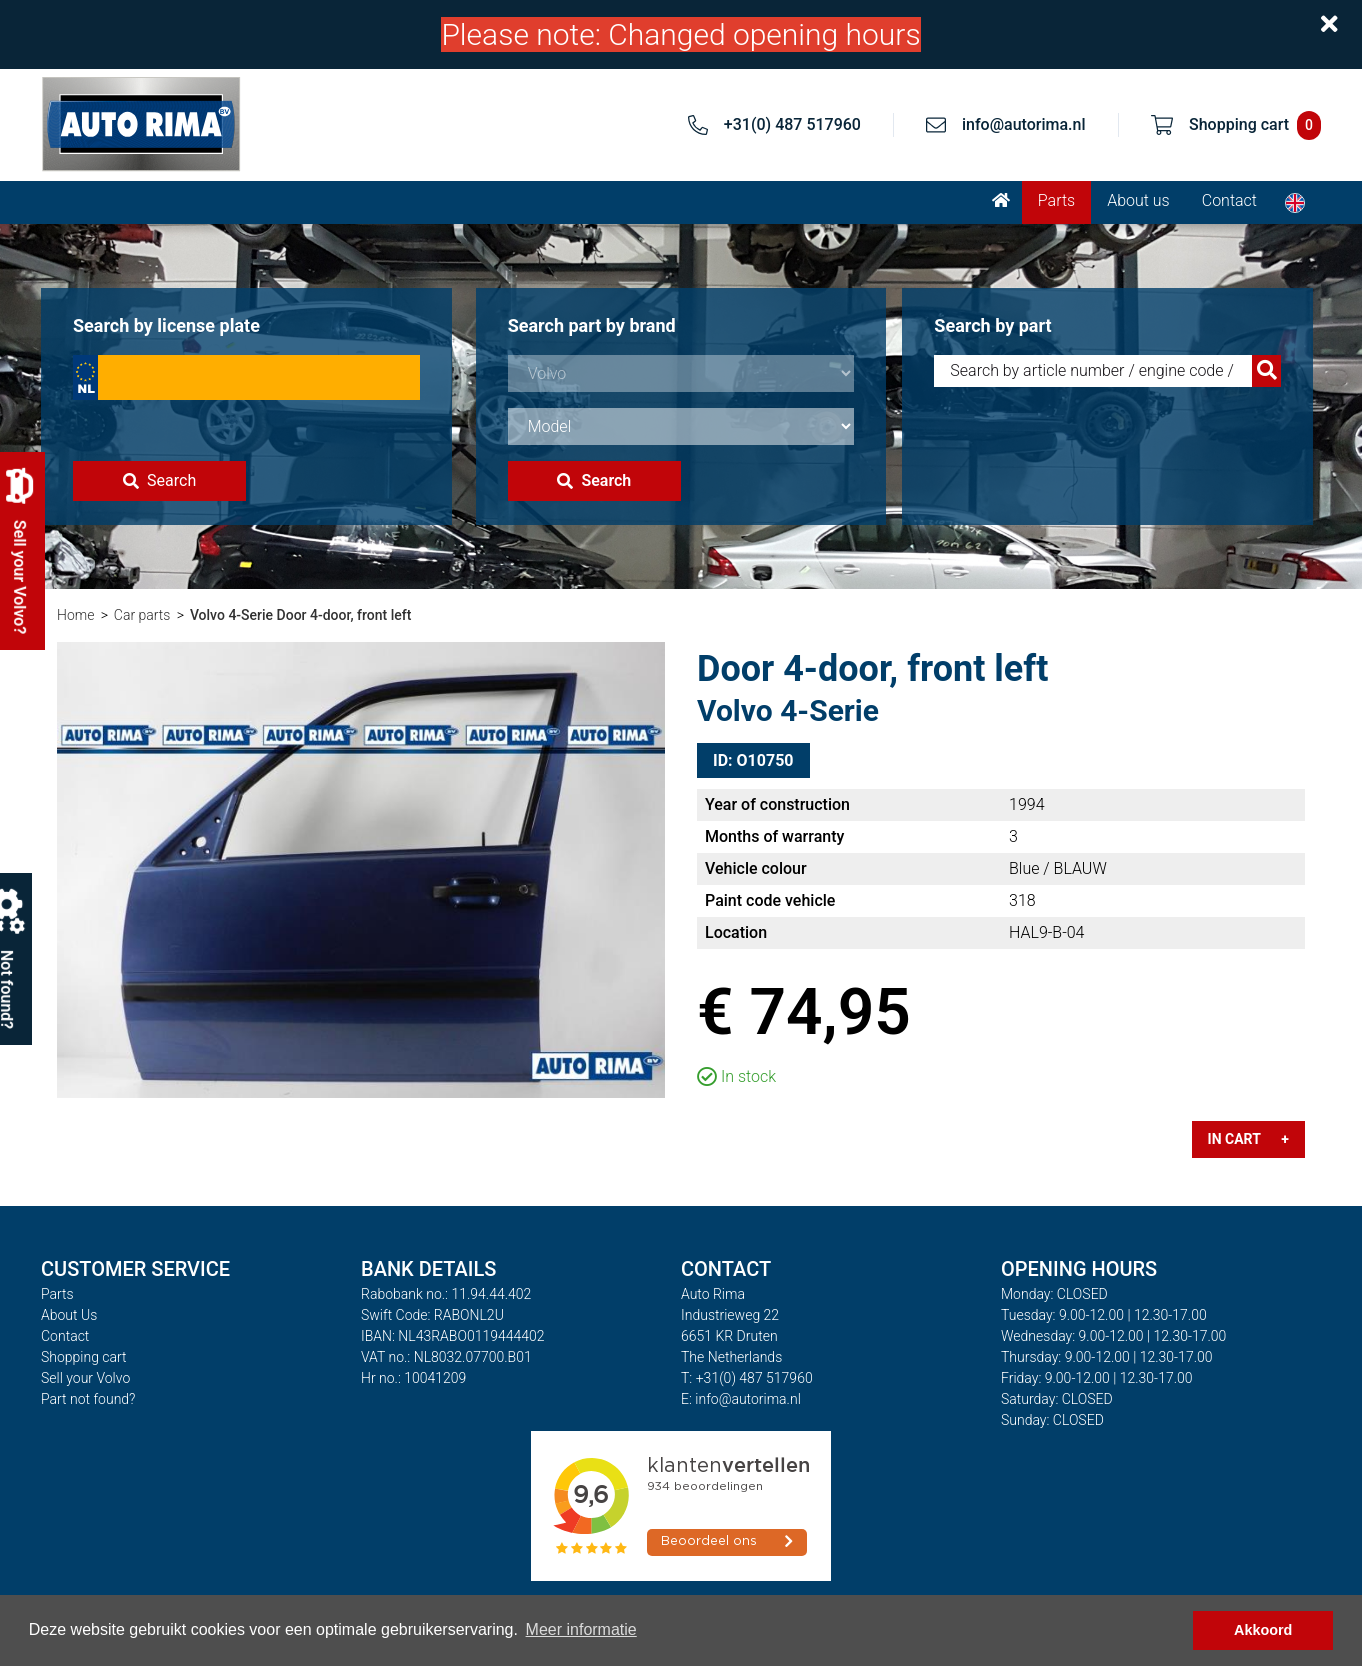 The width and height of the screenshot is (1362, 1666). I want to click on In cart +, so click(1248, 1139).